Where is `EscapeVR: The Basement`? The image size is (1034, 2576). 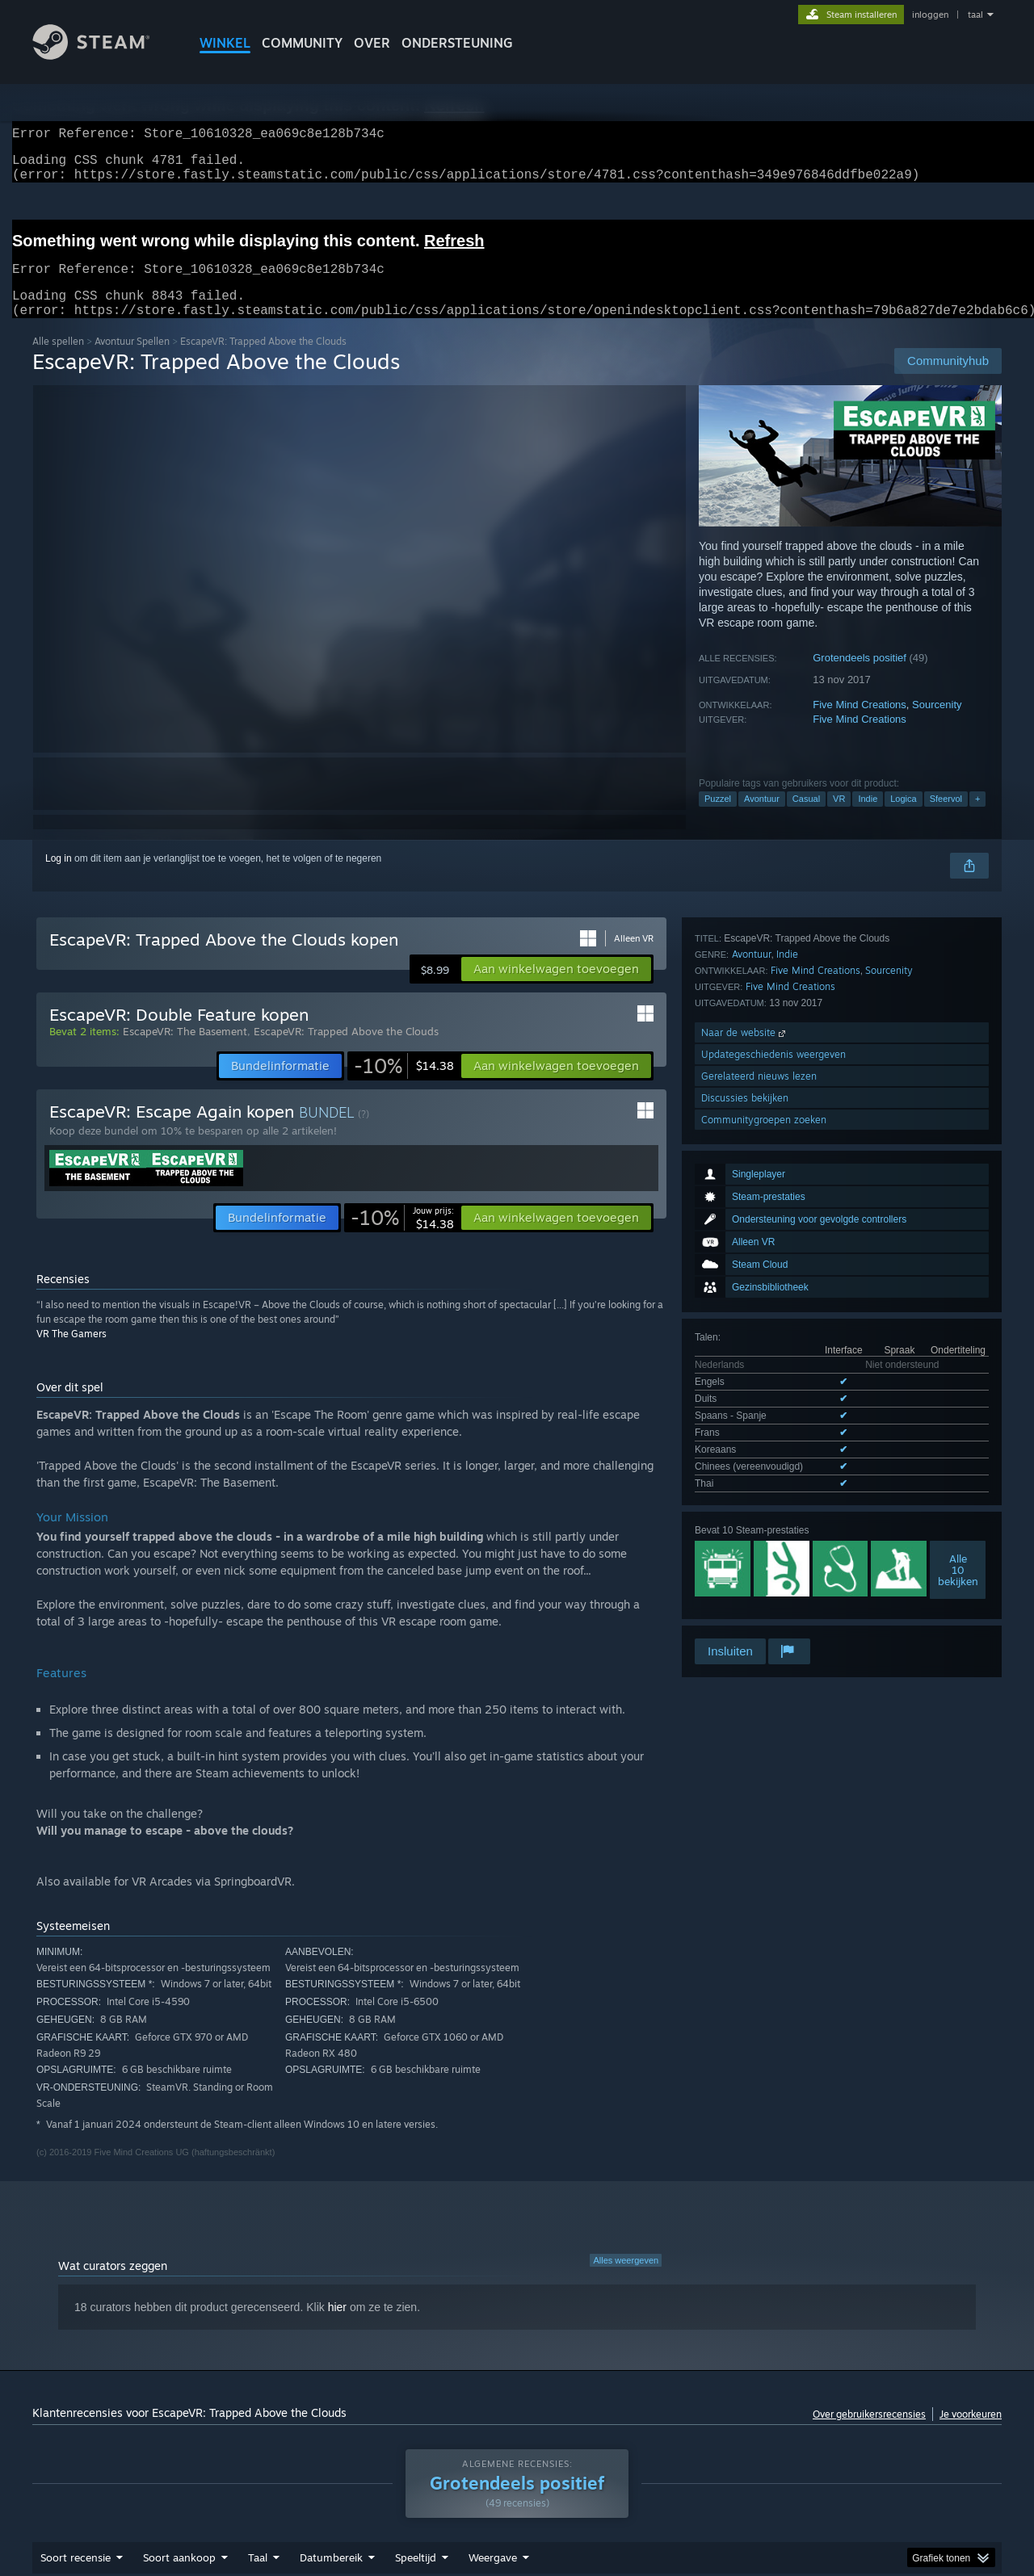
EscapeVR: The Basement is located at coordinates (185, 1050).